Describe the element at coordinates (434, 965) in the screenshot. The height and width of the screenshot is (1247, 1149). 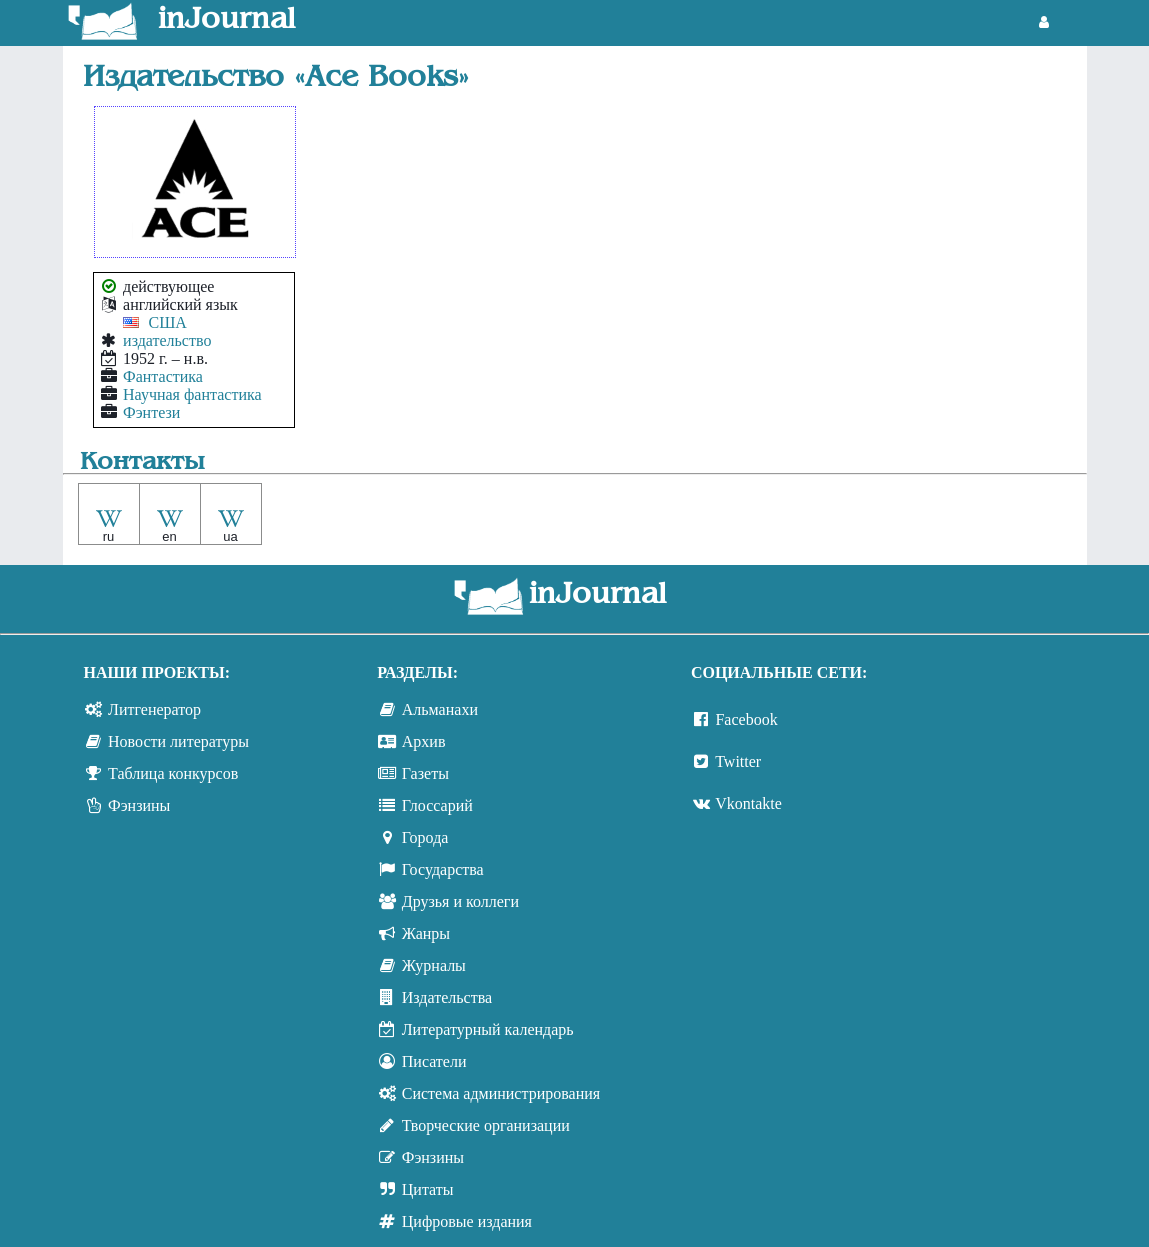
I see `Журналы` at that location.